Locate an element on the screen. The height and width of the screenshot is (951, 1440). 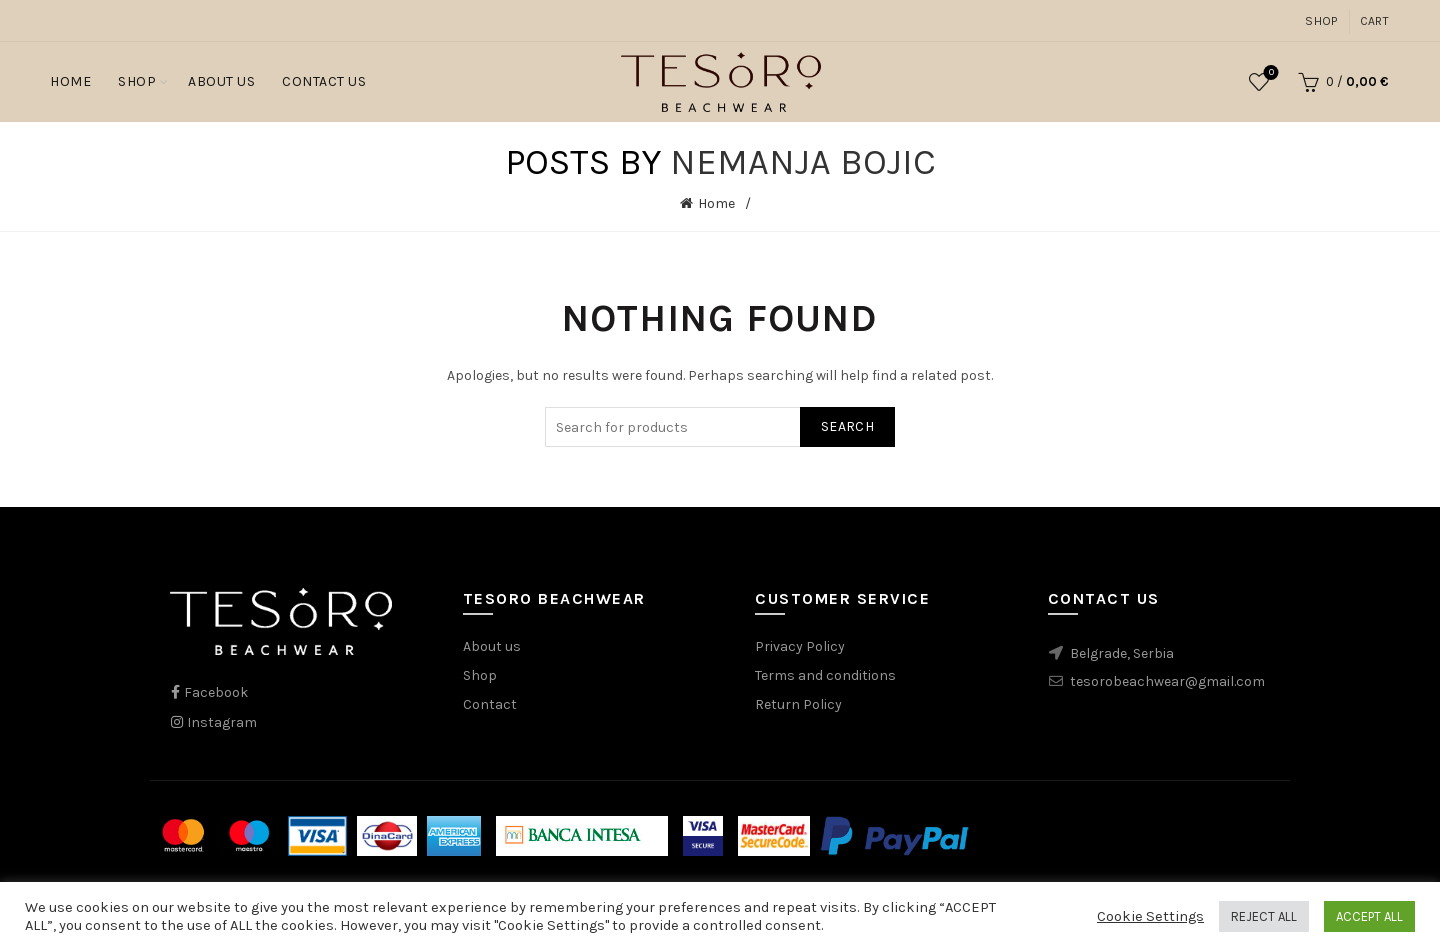
Wishlist is located at coordinates (1269, 73).